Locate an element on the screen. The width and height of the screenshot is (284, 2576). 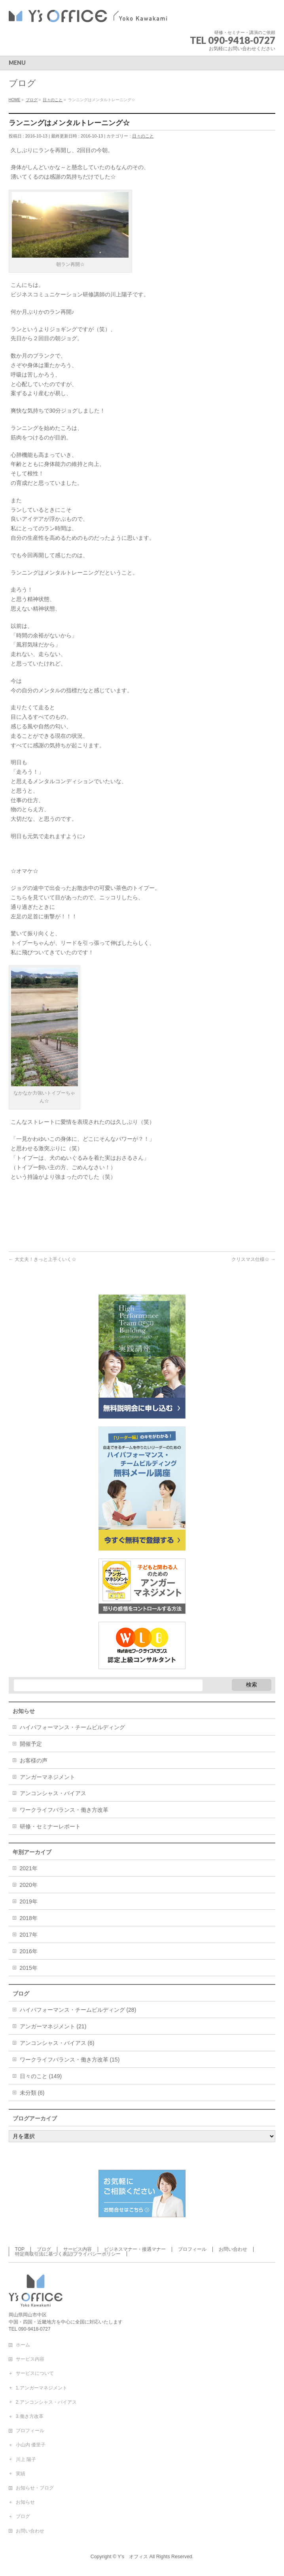
2.アンコンシャス・バイアス is located at coordinates (46, 2402).